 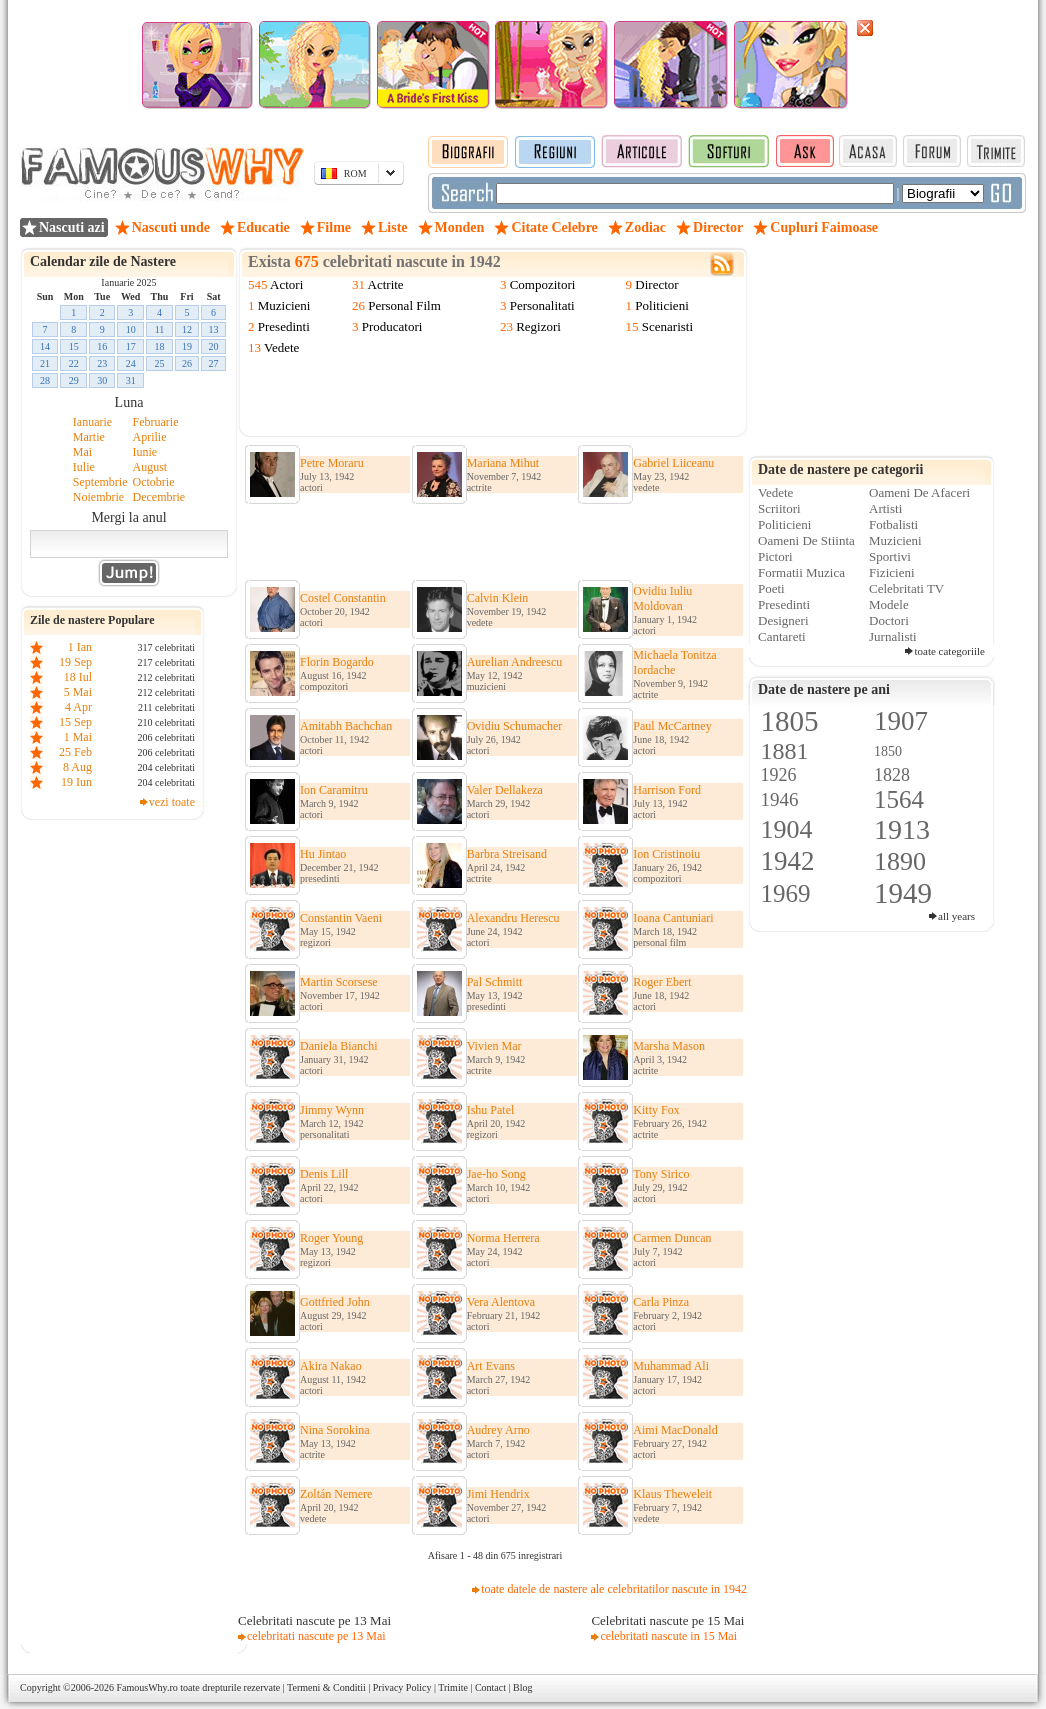 What do you see at coordinates (669, 1046) in the screenshot?
I see `Marsha Mason` at bounding box center [669, 1046].